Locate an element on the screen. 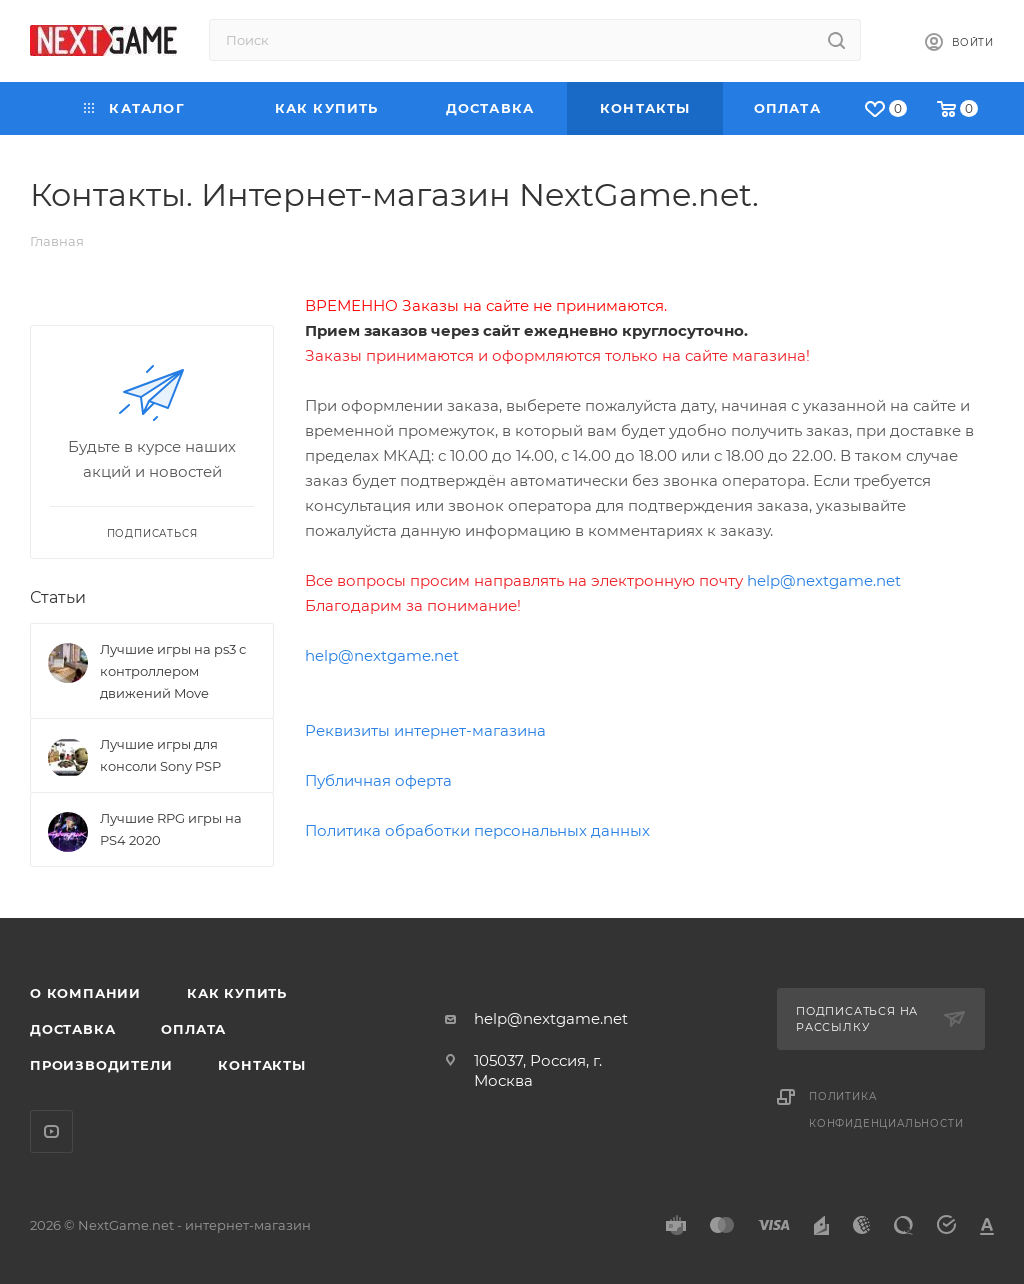 Image resolution: width=1024 pixels, height=1284 pixels. Лучшие RPG игры на PS4 2020 is located at coordinates (171, 829).